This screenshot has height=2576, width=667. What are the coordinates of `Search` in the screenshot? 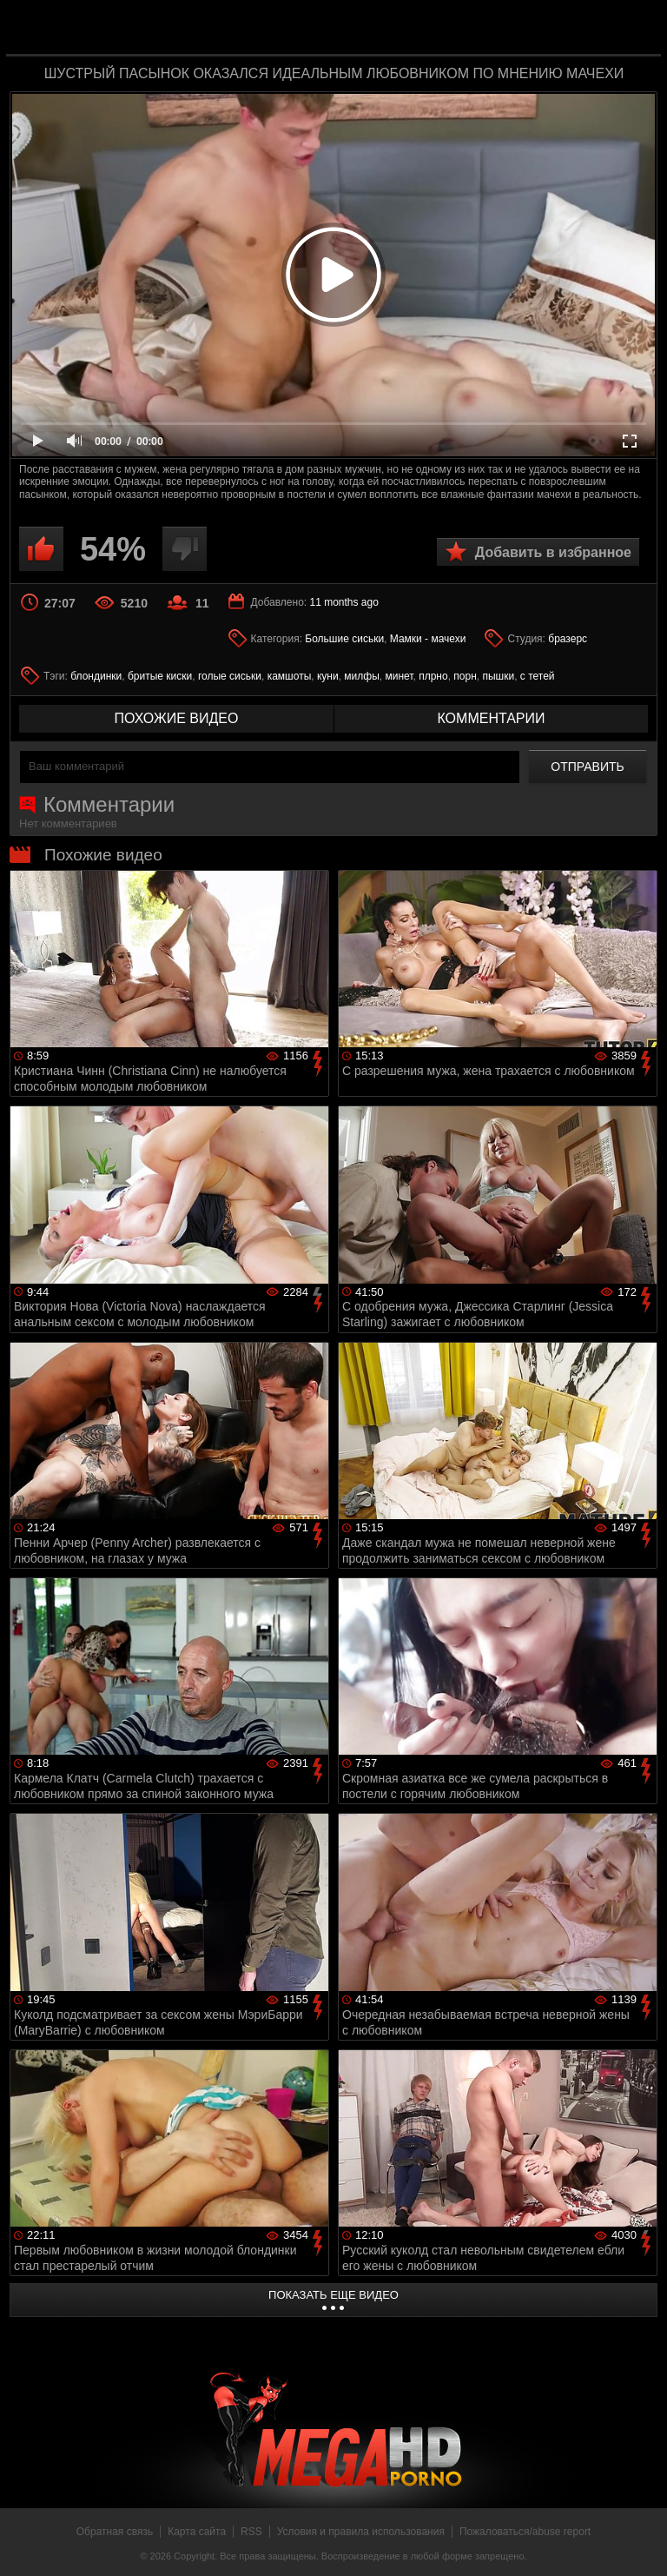 It's located at (636, 29).